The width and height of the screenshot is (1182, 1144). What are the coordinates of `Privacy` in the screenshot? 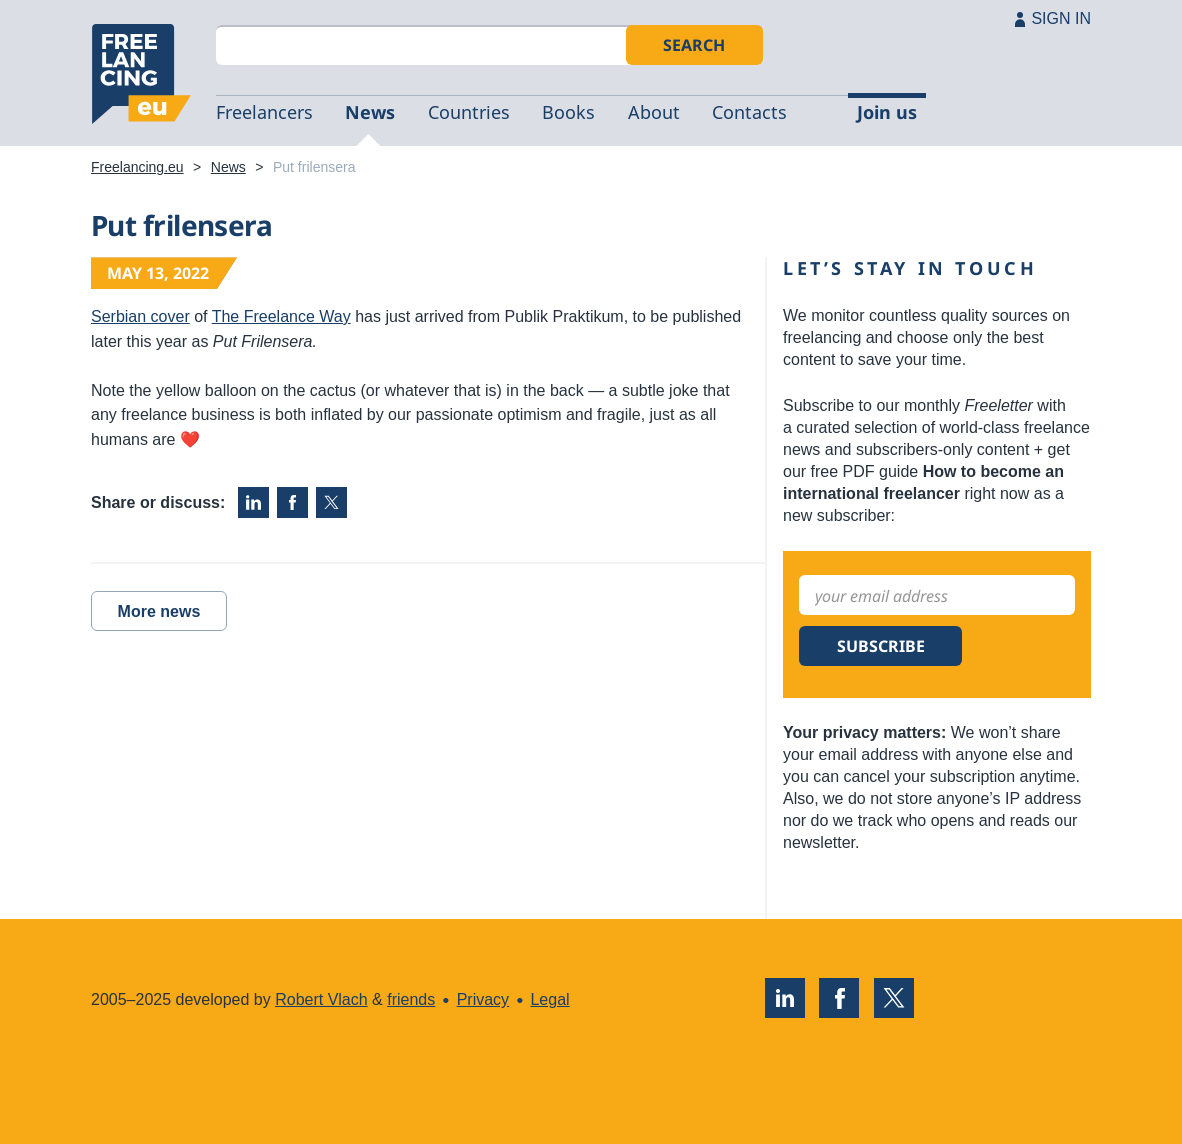 It's located at (483, 999).